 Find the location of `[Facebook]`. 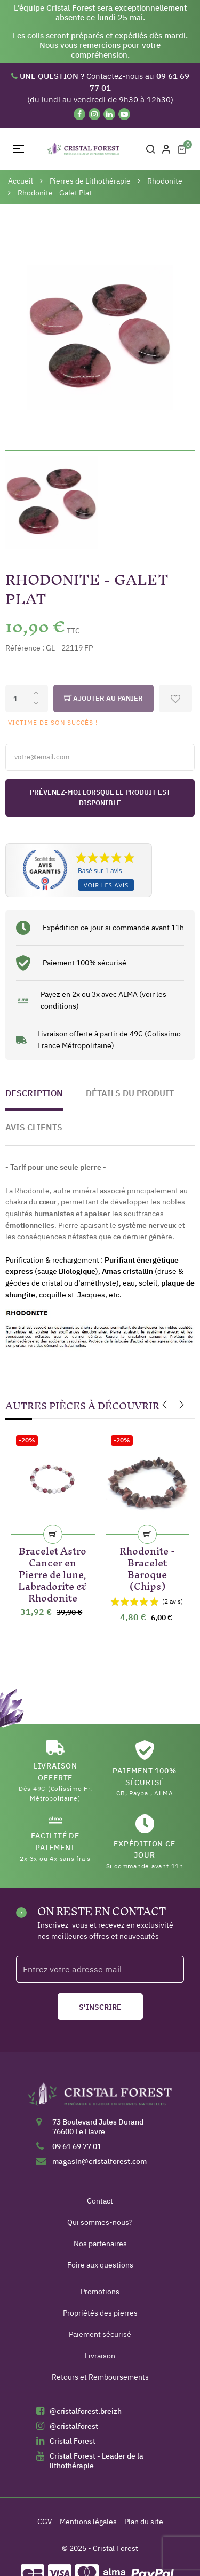

[Facebook] is located at coordinates (79, 114).